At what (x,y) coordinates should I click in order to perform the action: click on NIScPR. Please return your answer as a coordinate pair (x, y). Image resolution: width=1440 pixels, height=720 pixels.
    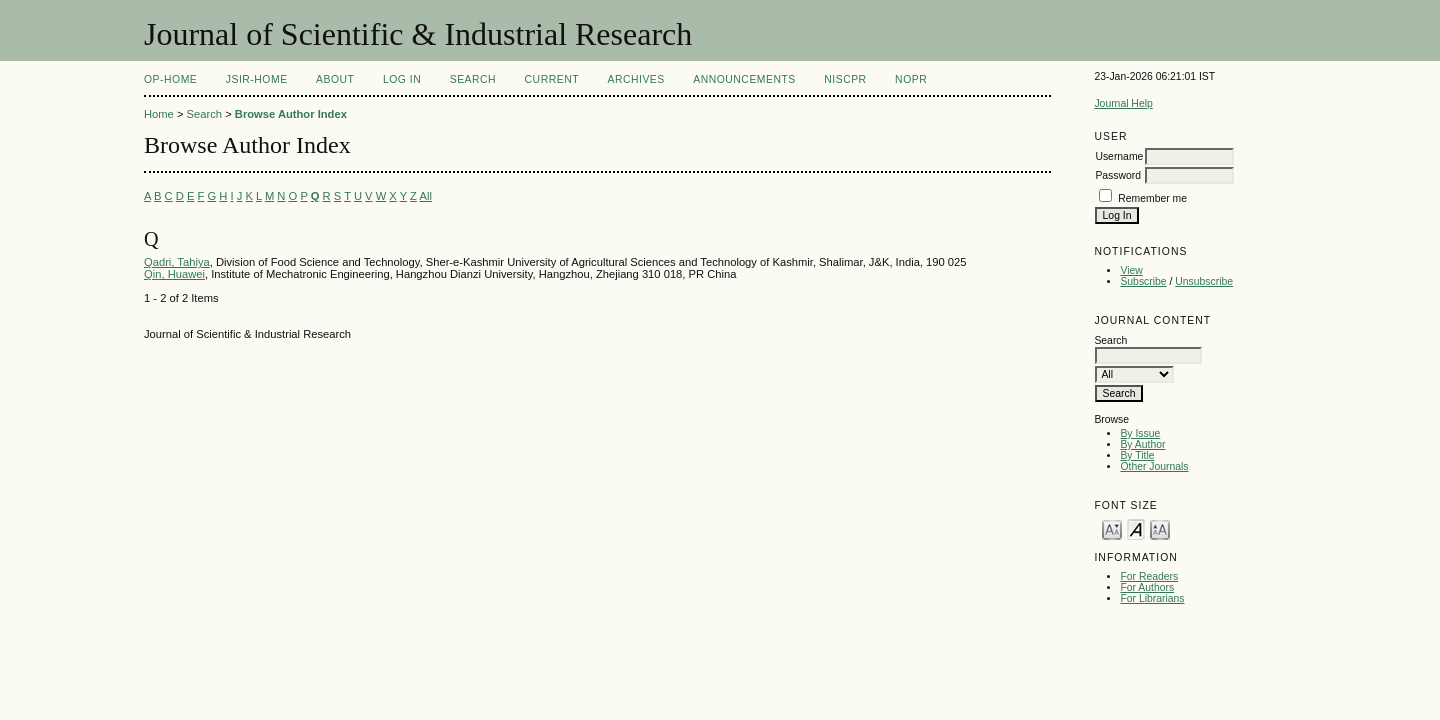
    Looking at the image, I should click on (845, 79).